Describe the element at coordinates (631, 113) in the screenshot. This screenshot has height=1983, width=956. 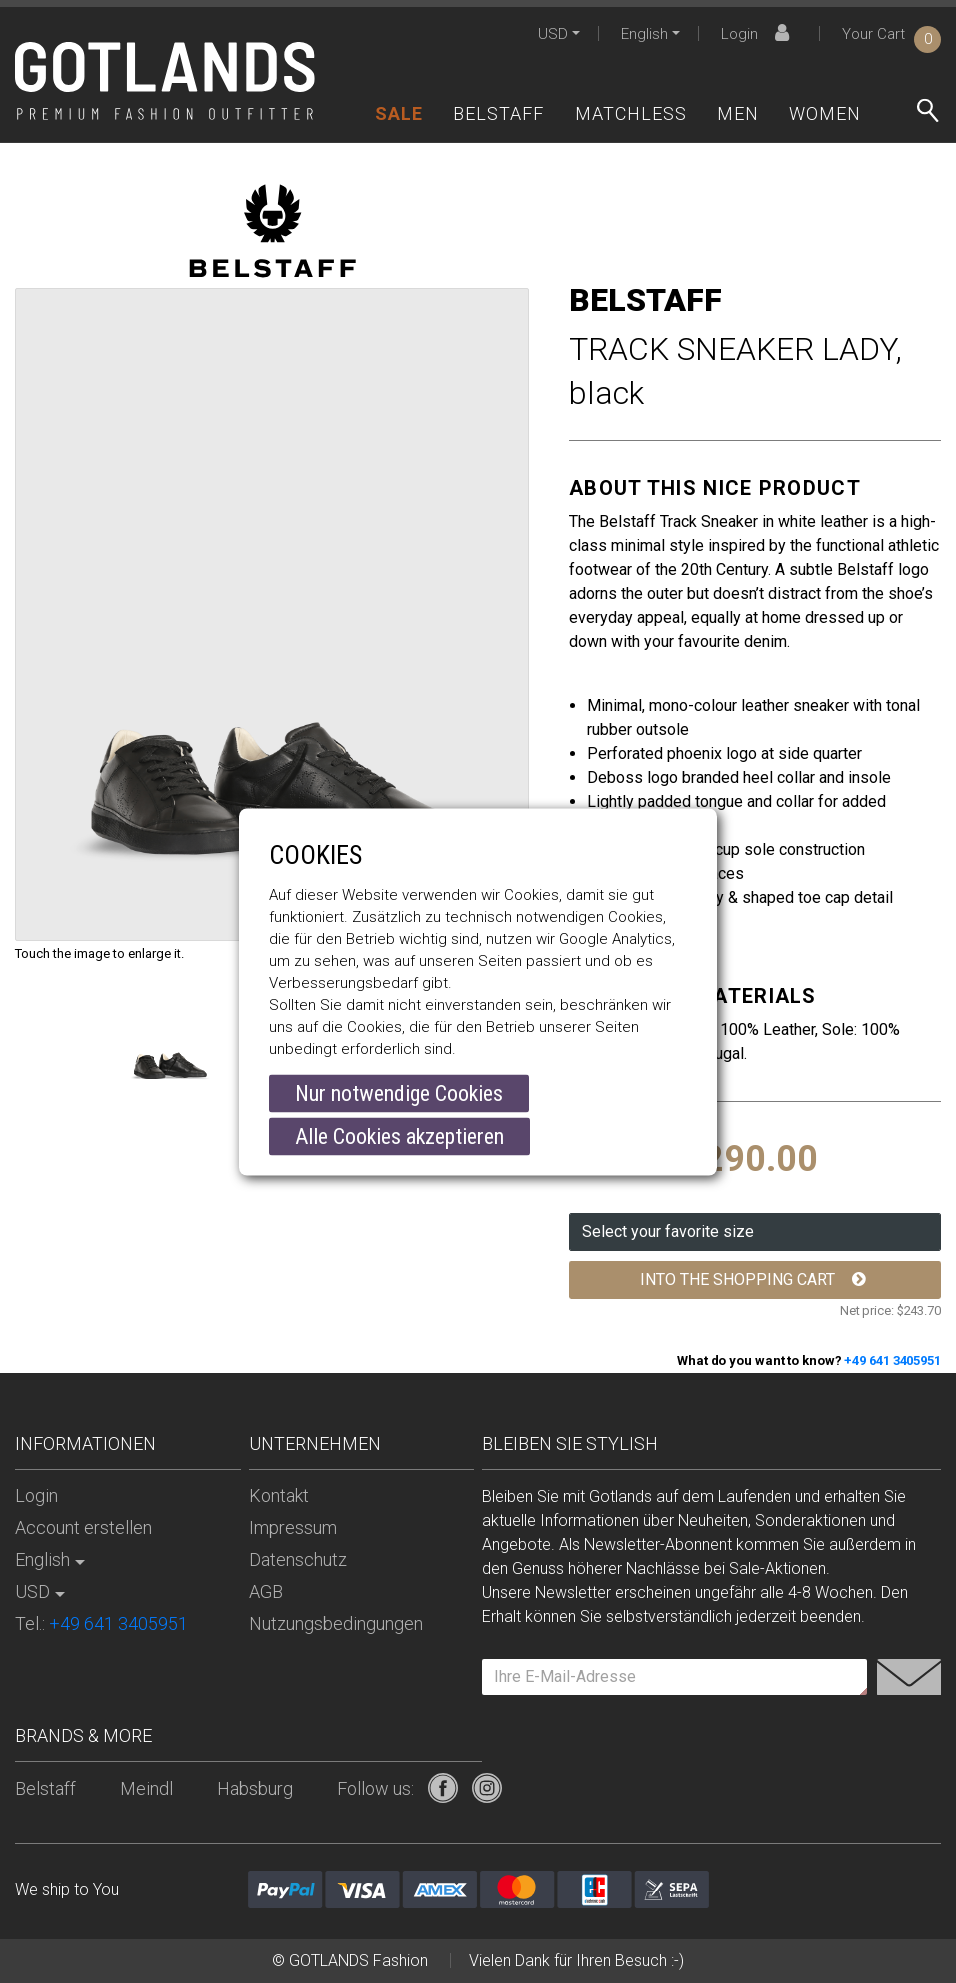
I see `Matchless` at that location.